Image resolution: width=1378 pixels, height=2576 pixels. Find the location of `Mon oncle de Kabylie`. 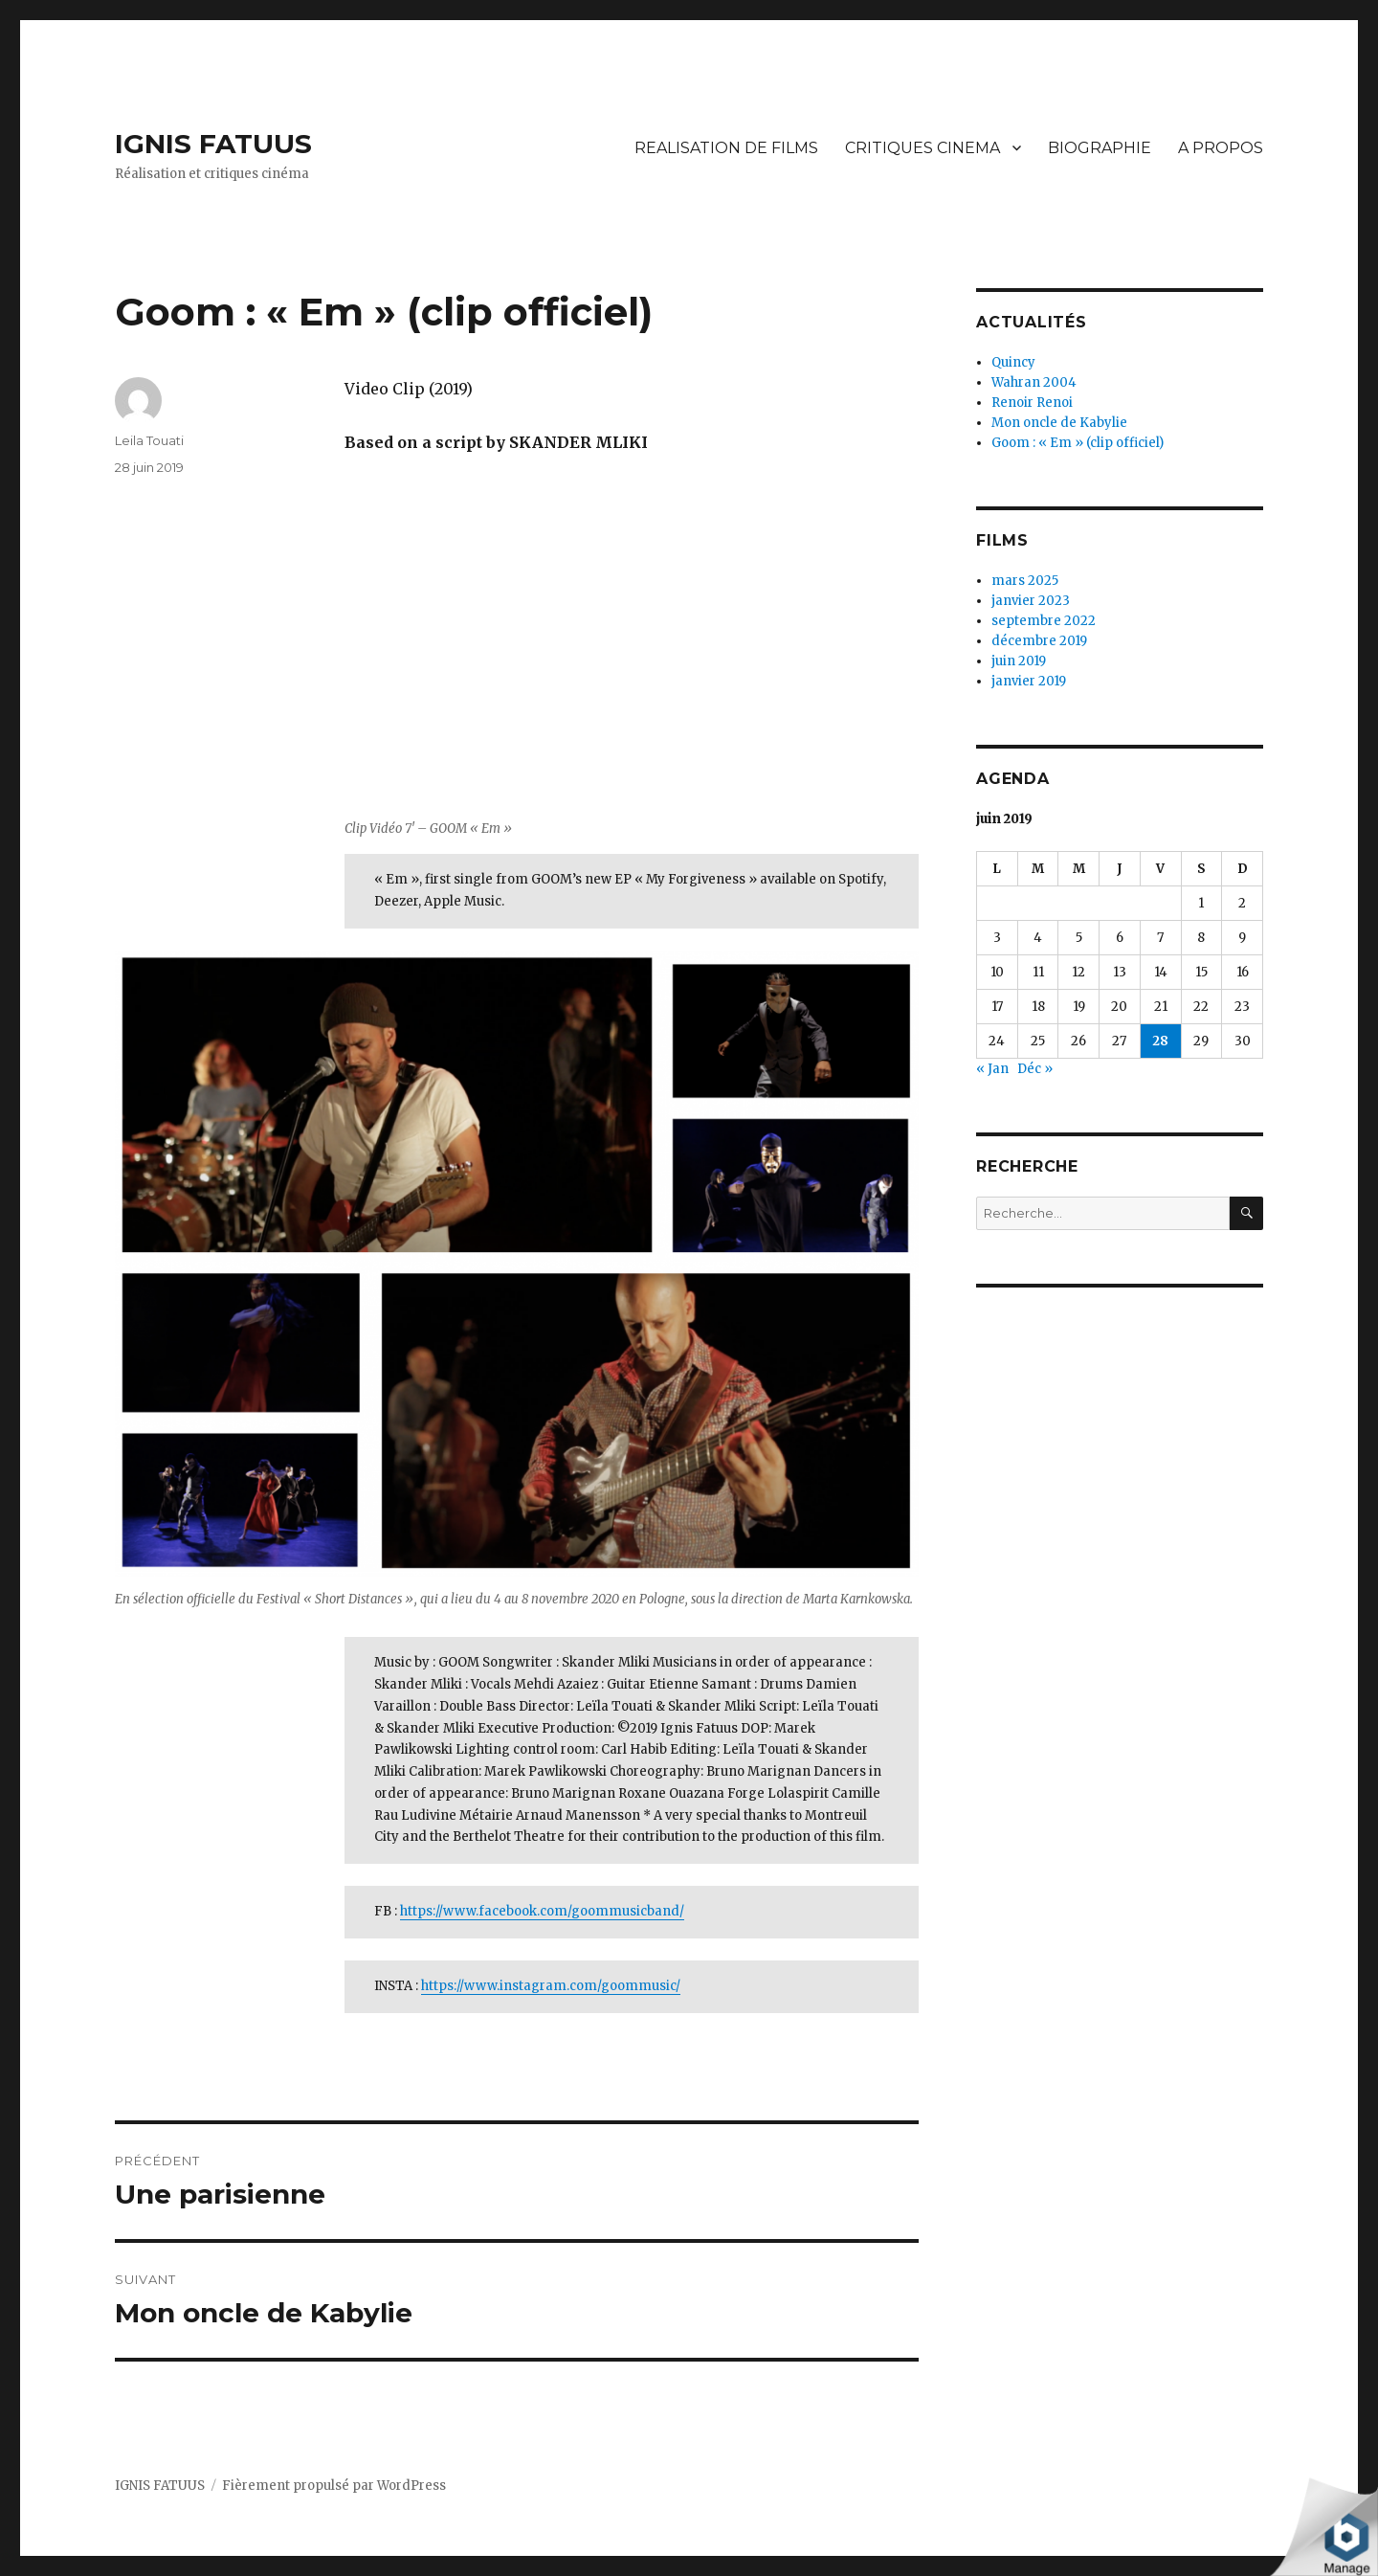

Mon oncle de Kabylie is located at coordinates (1059, 422).